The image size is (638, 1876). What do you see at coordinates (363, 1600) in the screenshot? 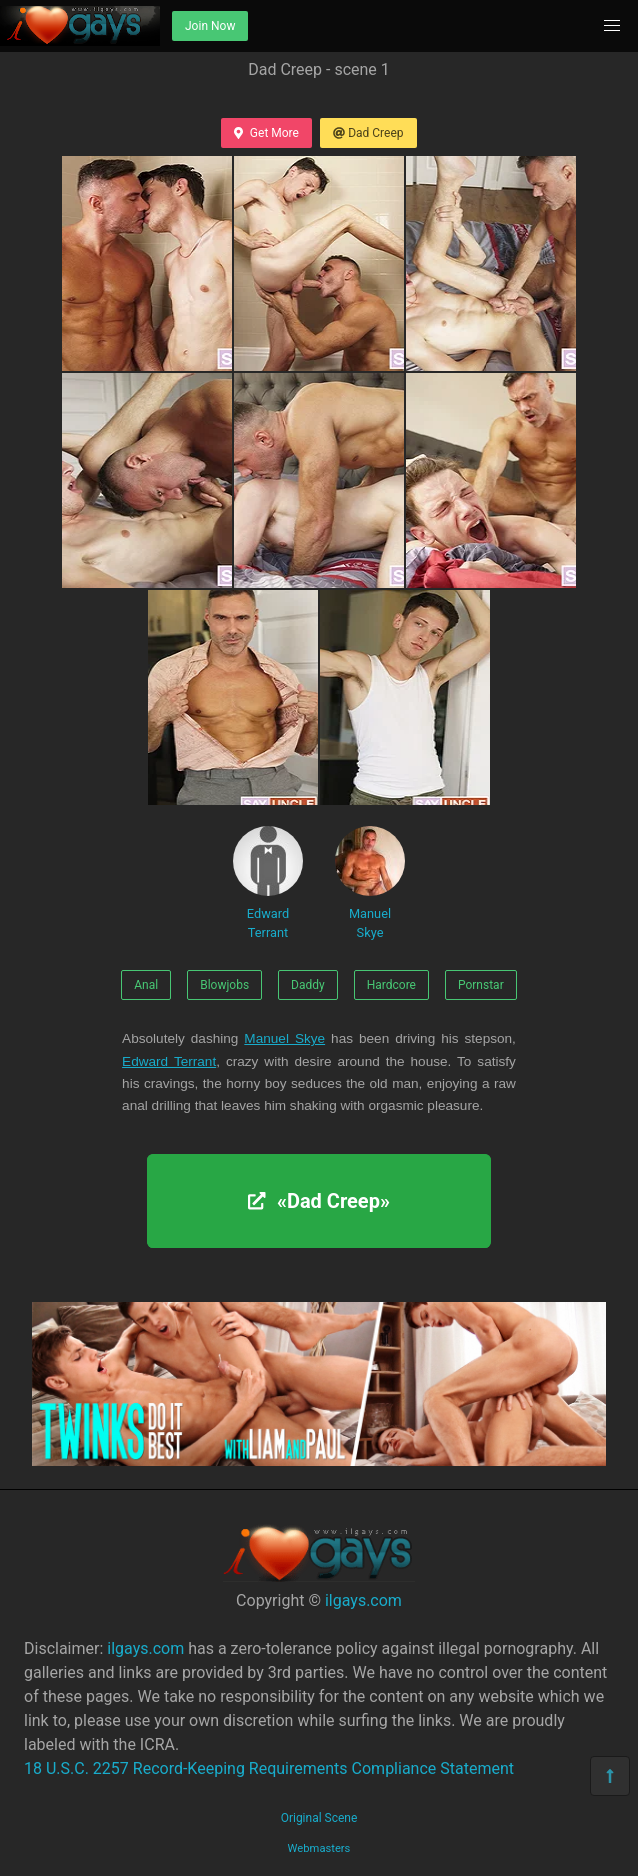
I see `ilgays.com` at bounding box center [363, 1600].